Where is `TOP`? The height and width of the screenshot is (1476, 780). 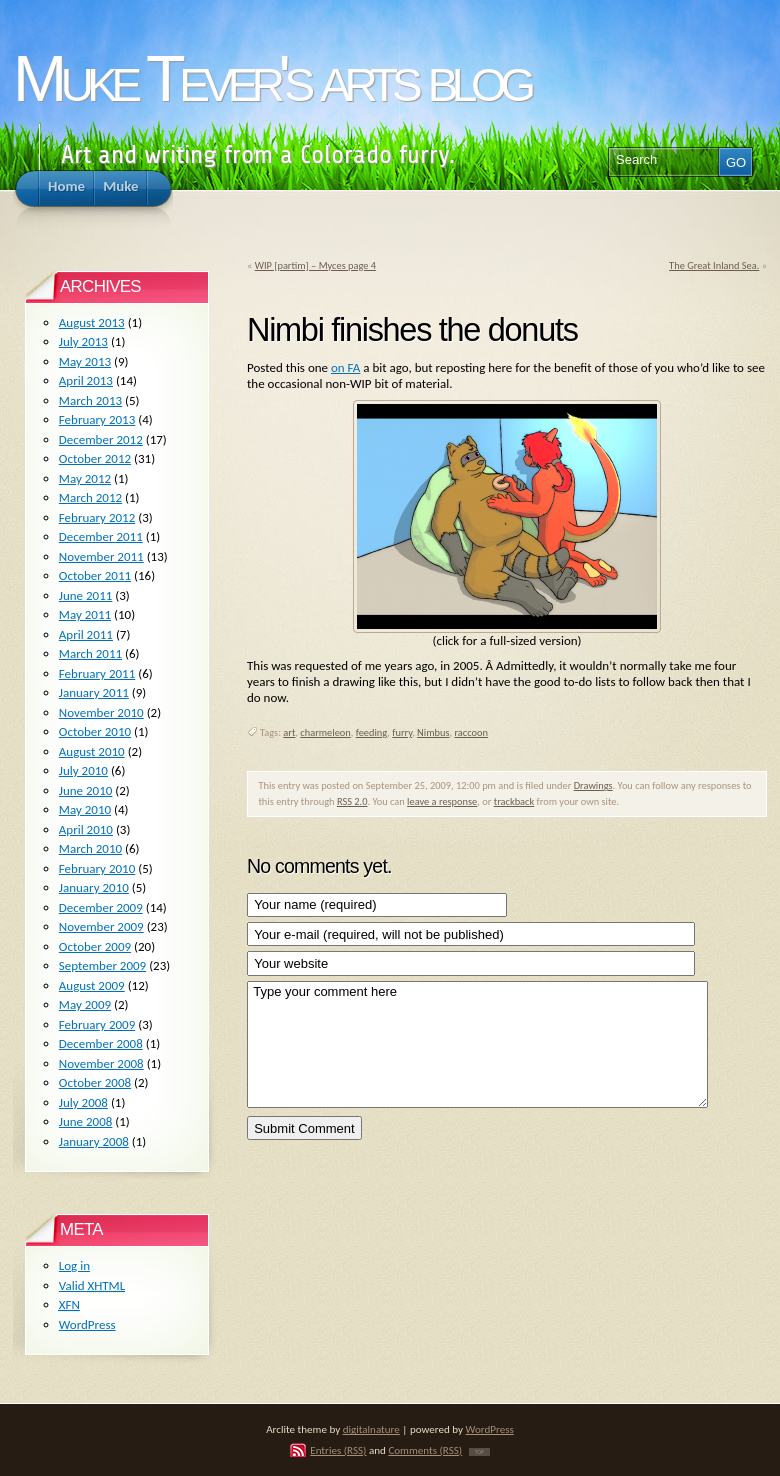 TOP is located at coordinates (479, 1452).